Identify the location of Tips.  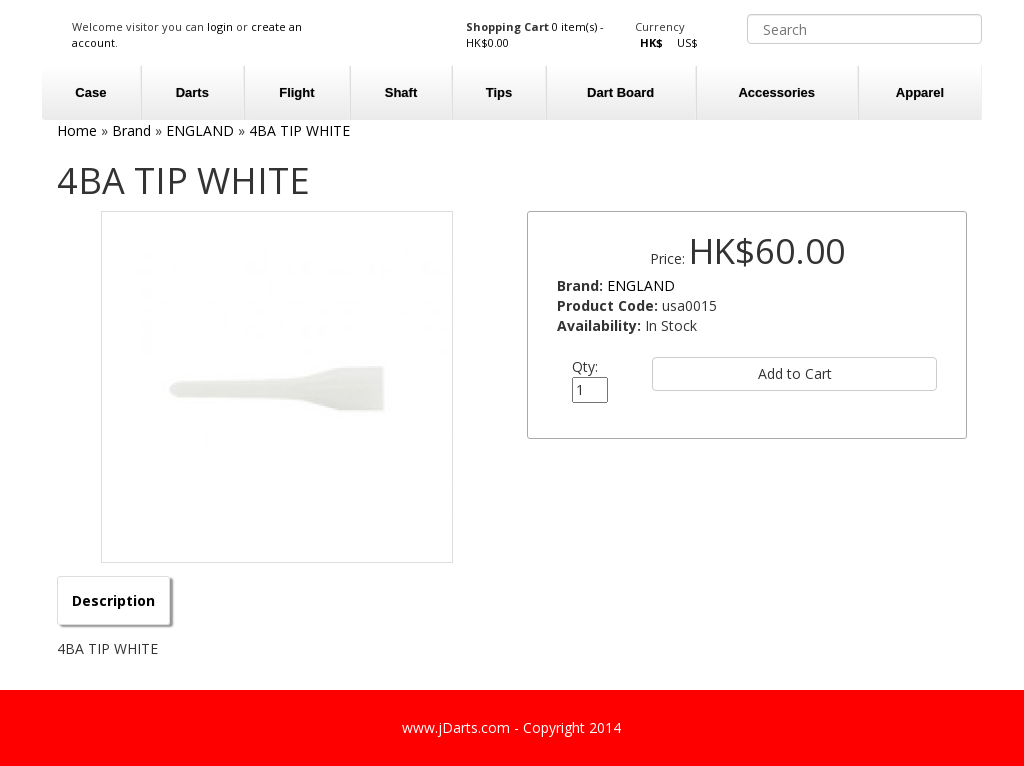
(499, 92).